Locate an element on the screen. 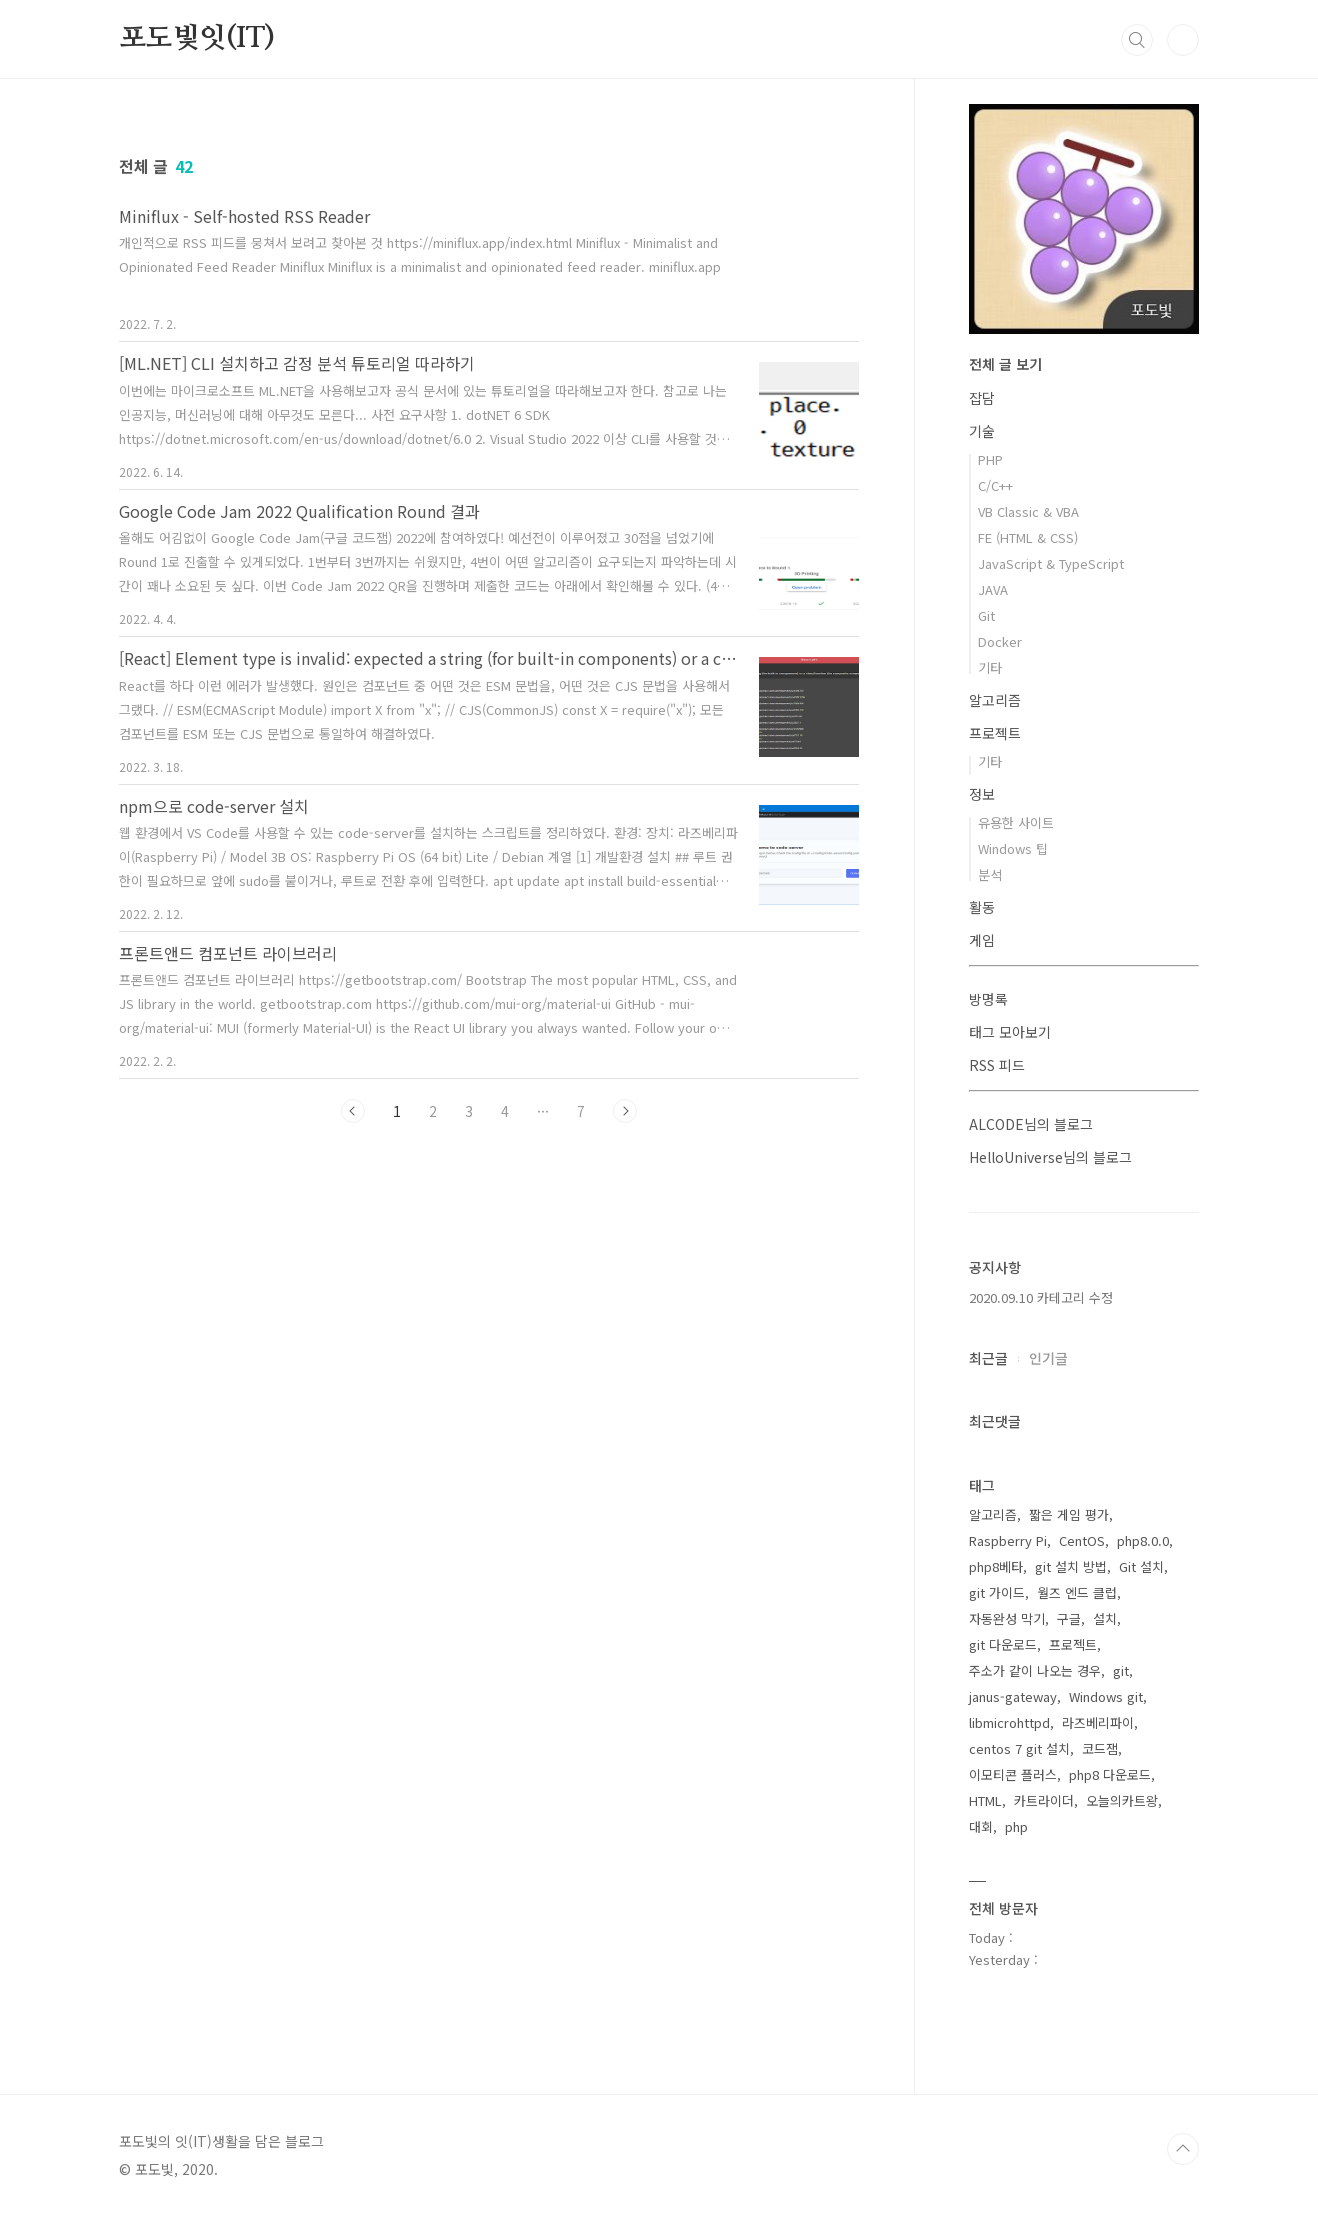 This screenshot has width=1318, height=2216. 알고리즘 is located at coordinates (995, 700).